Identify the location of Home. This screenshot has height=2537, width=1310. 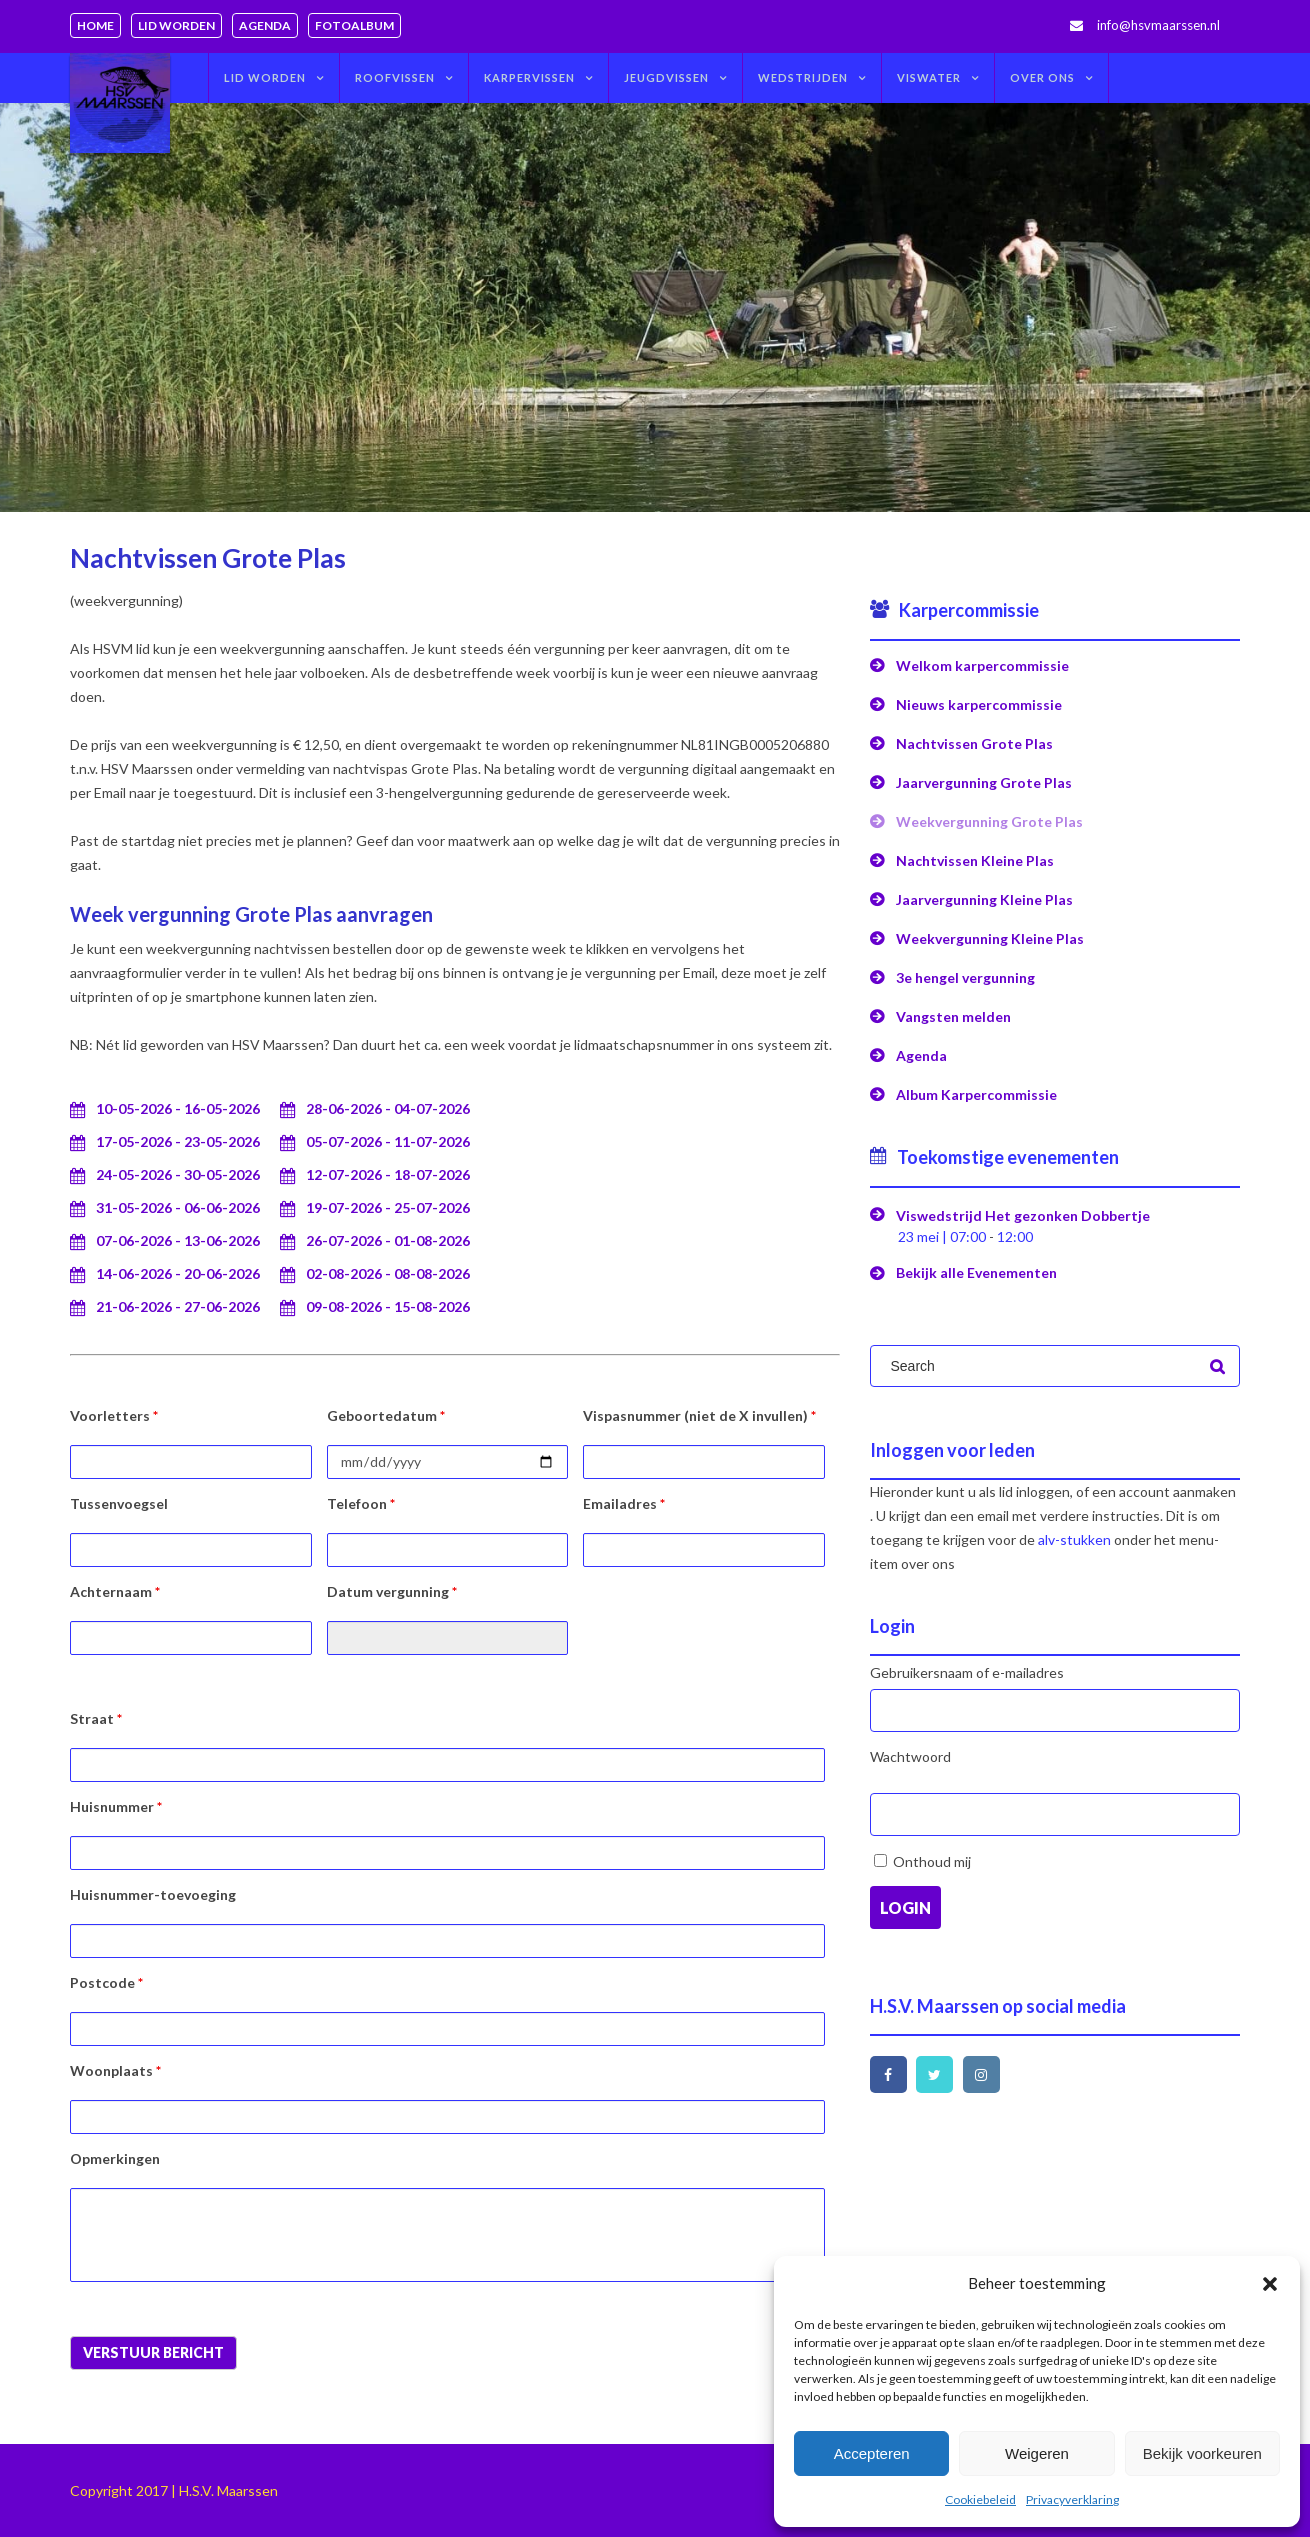
(95, 25).